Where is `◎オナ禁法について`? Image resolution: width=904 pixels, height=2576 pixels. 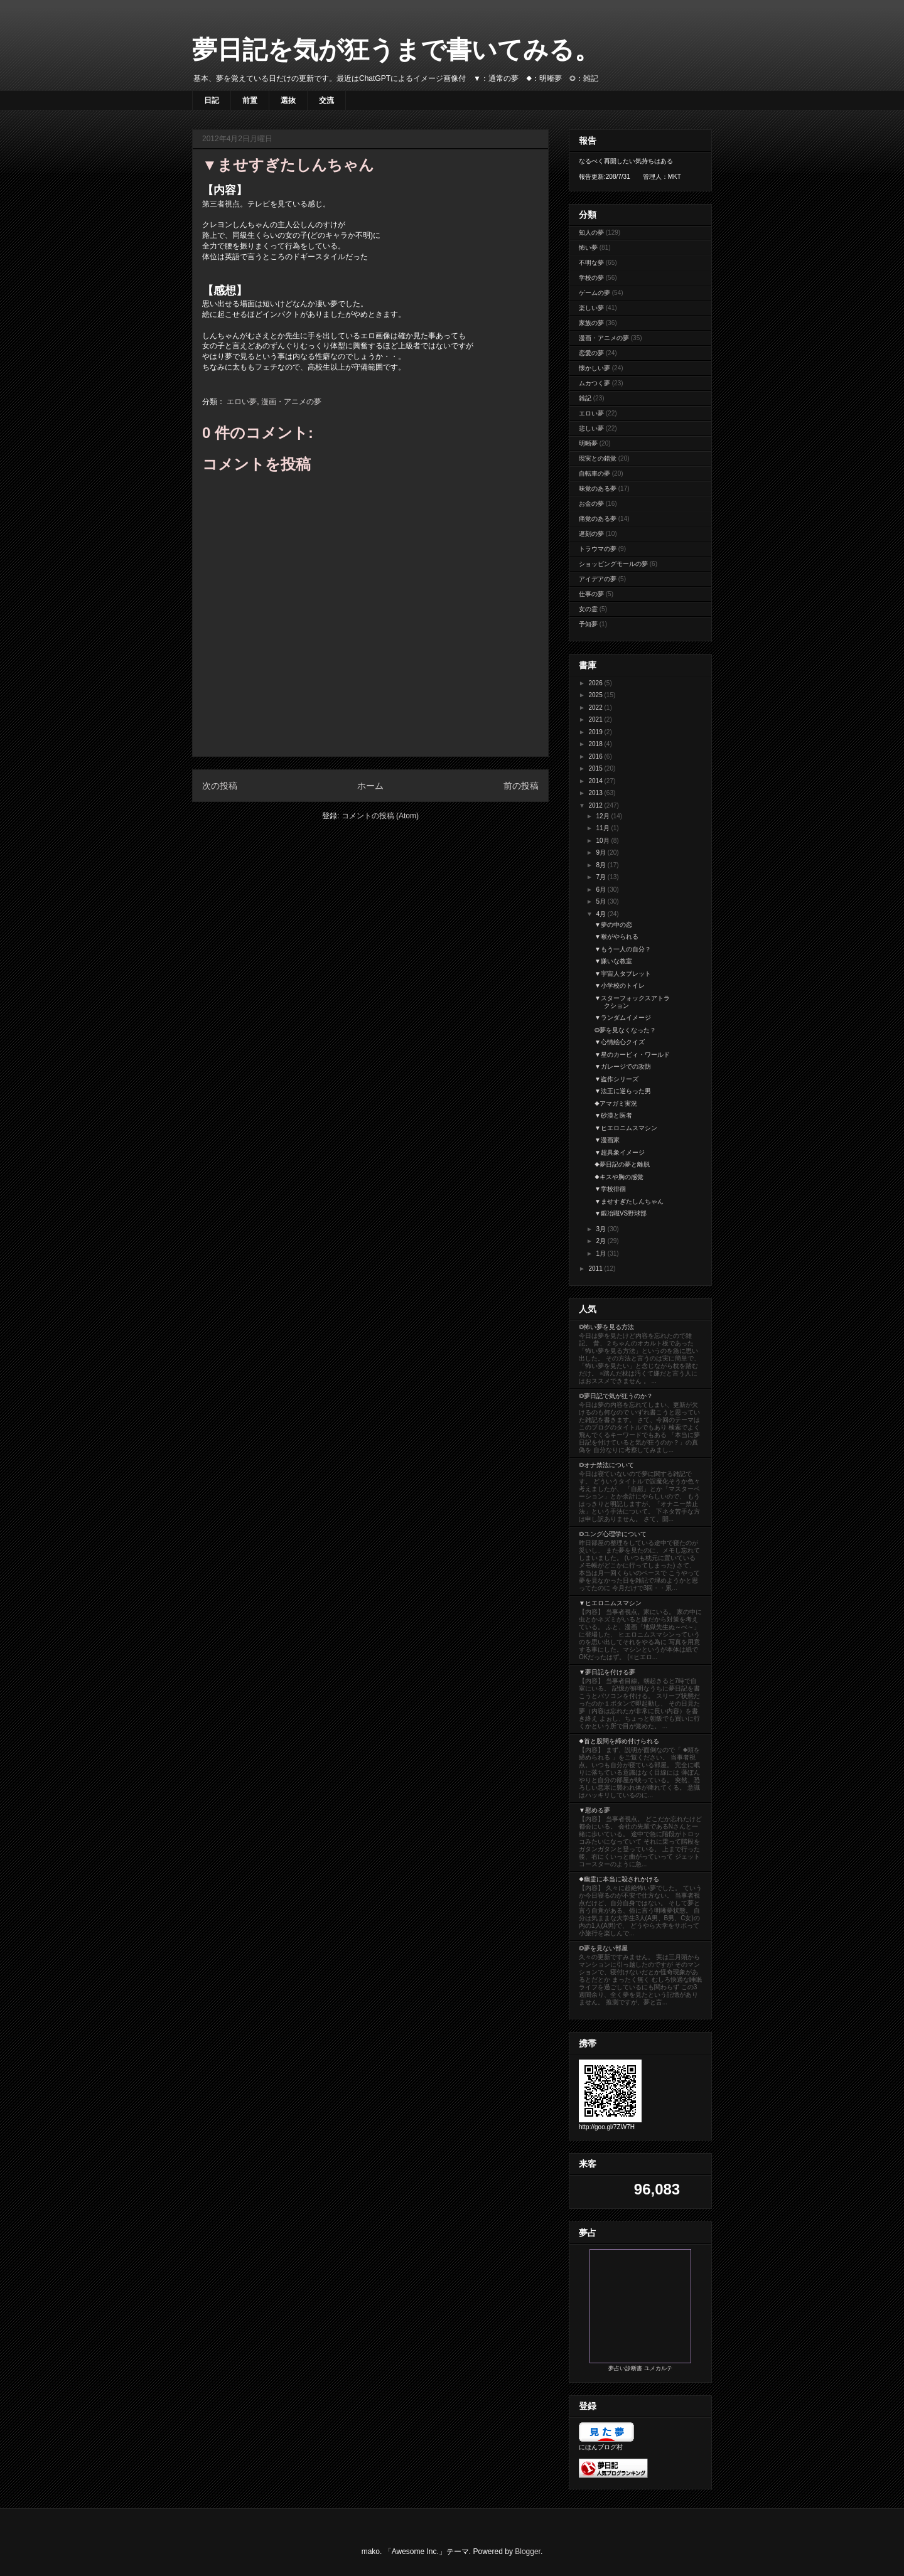
◎オナ禁法について is located at coordinates (606, 1465).